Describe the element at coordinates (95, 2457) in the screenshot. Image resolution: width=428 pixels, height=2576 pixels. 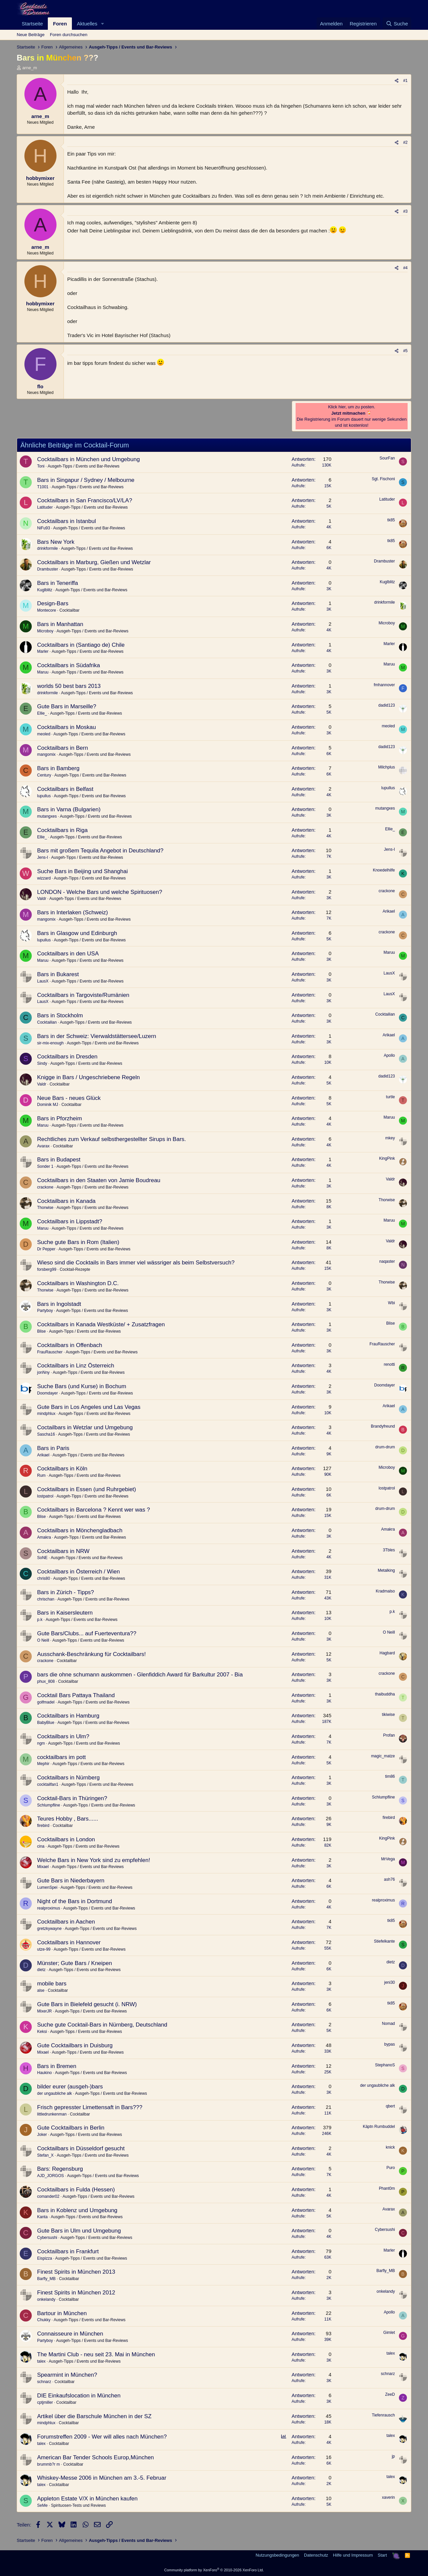
I see `American Bar Tender Schools Europ,München` at that location.